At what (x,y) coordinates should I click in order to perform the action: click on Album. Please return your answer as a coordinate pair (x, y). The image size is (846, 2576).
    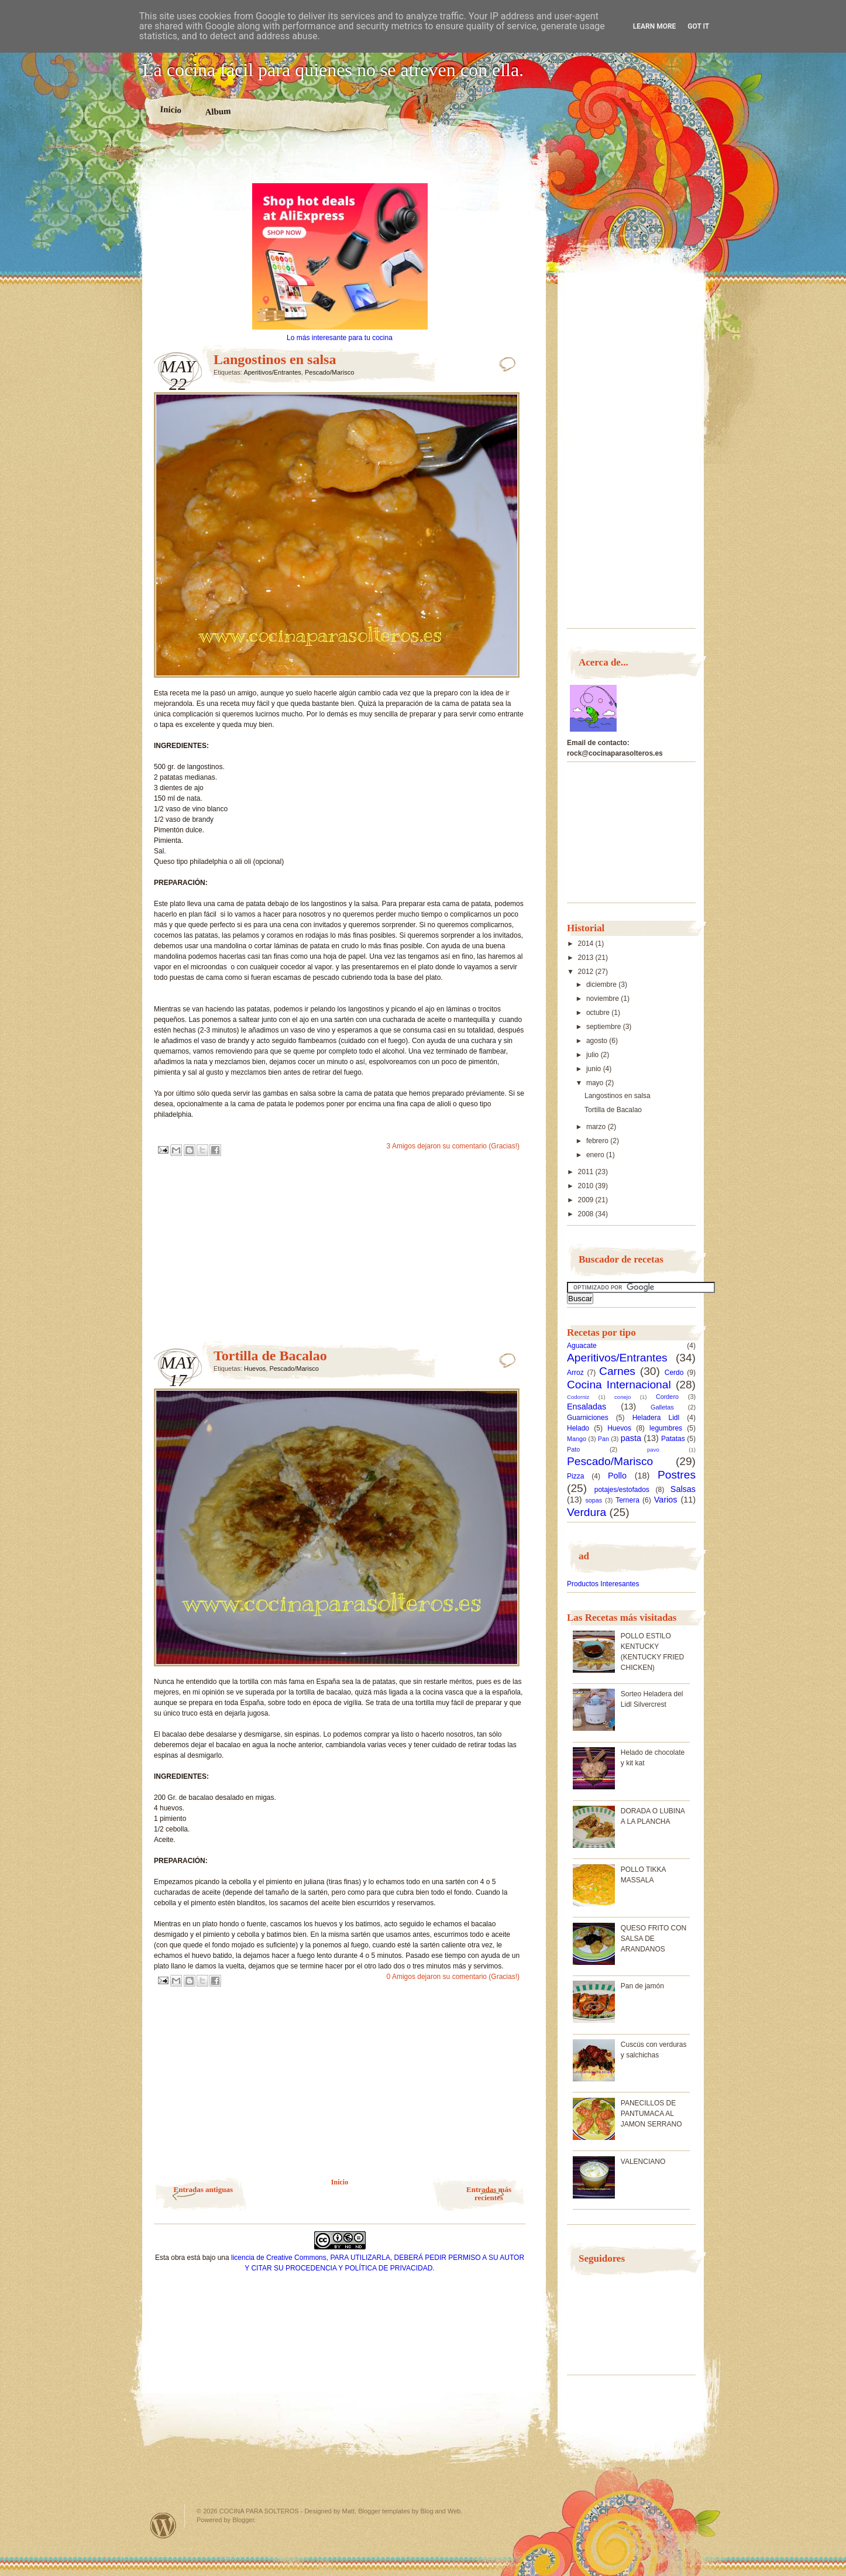
    Looking at the image, I should click on (218, 111).